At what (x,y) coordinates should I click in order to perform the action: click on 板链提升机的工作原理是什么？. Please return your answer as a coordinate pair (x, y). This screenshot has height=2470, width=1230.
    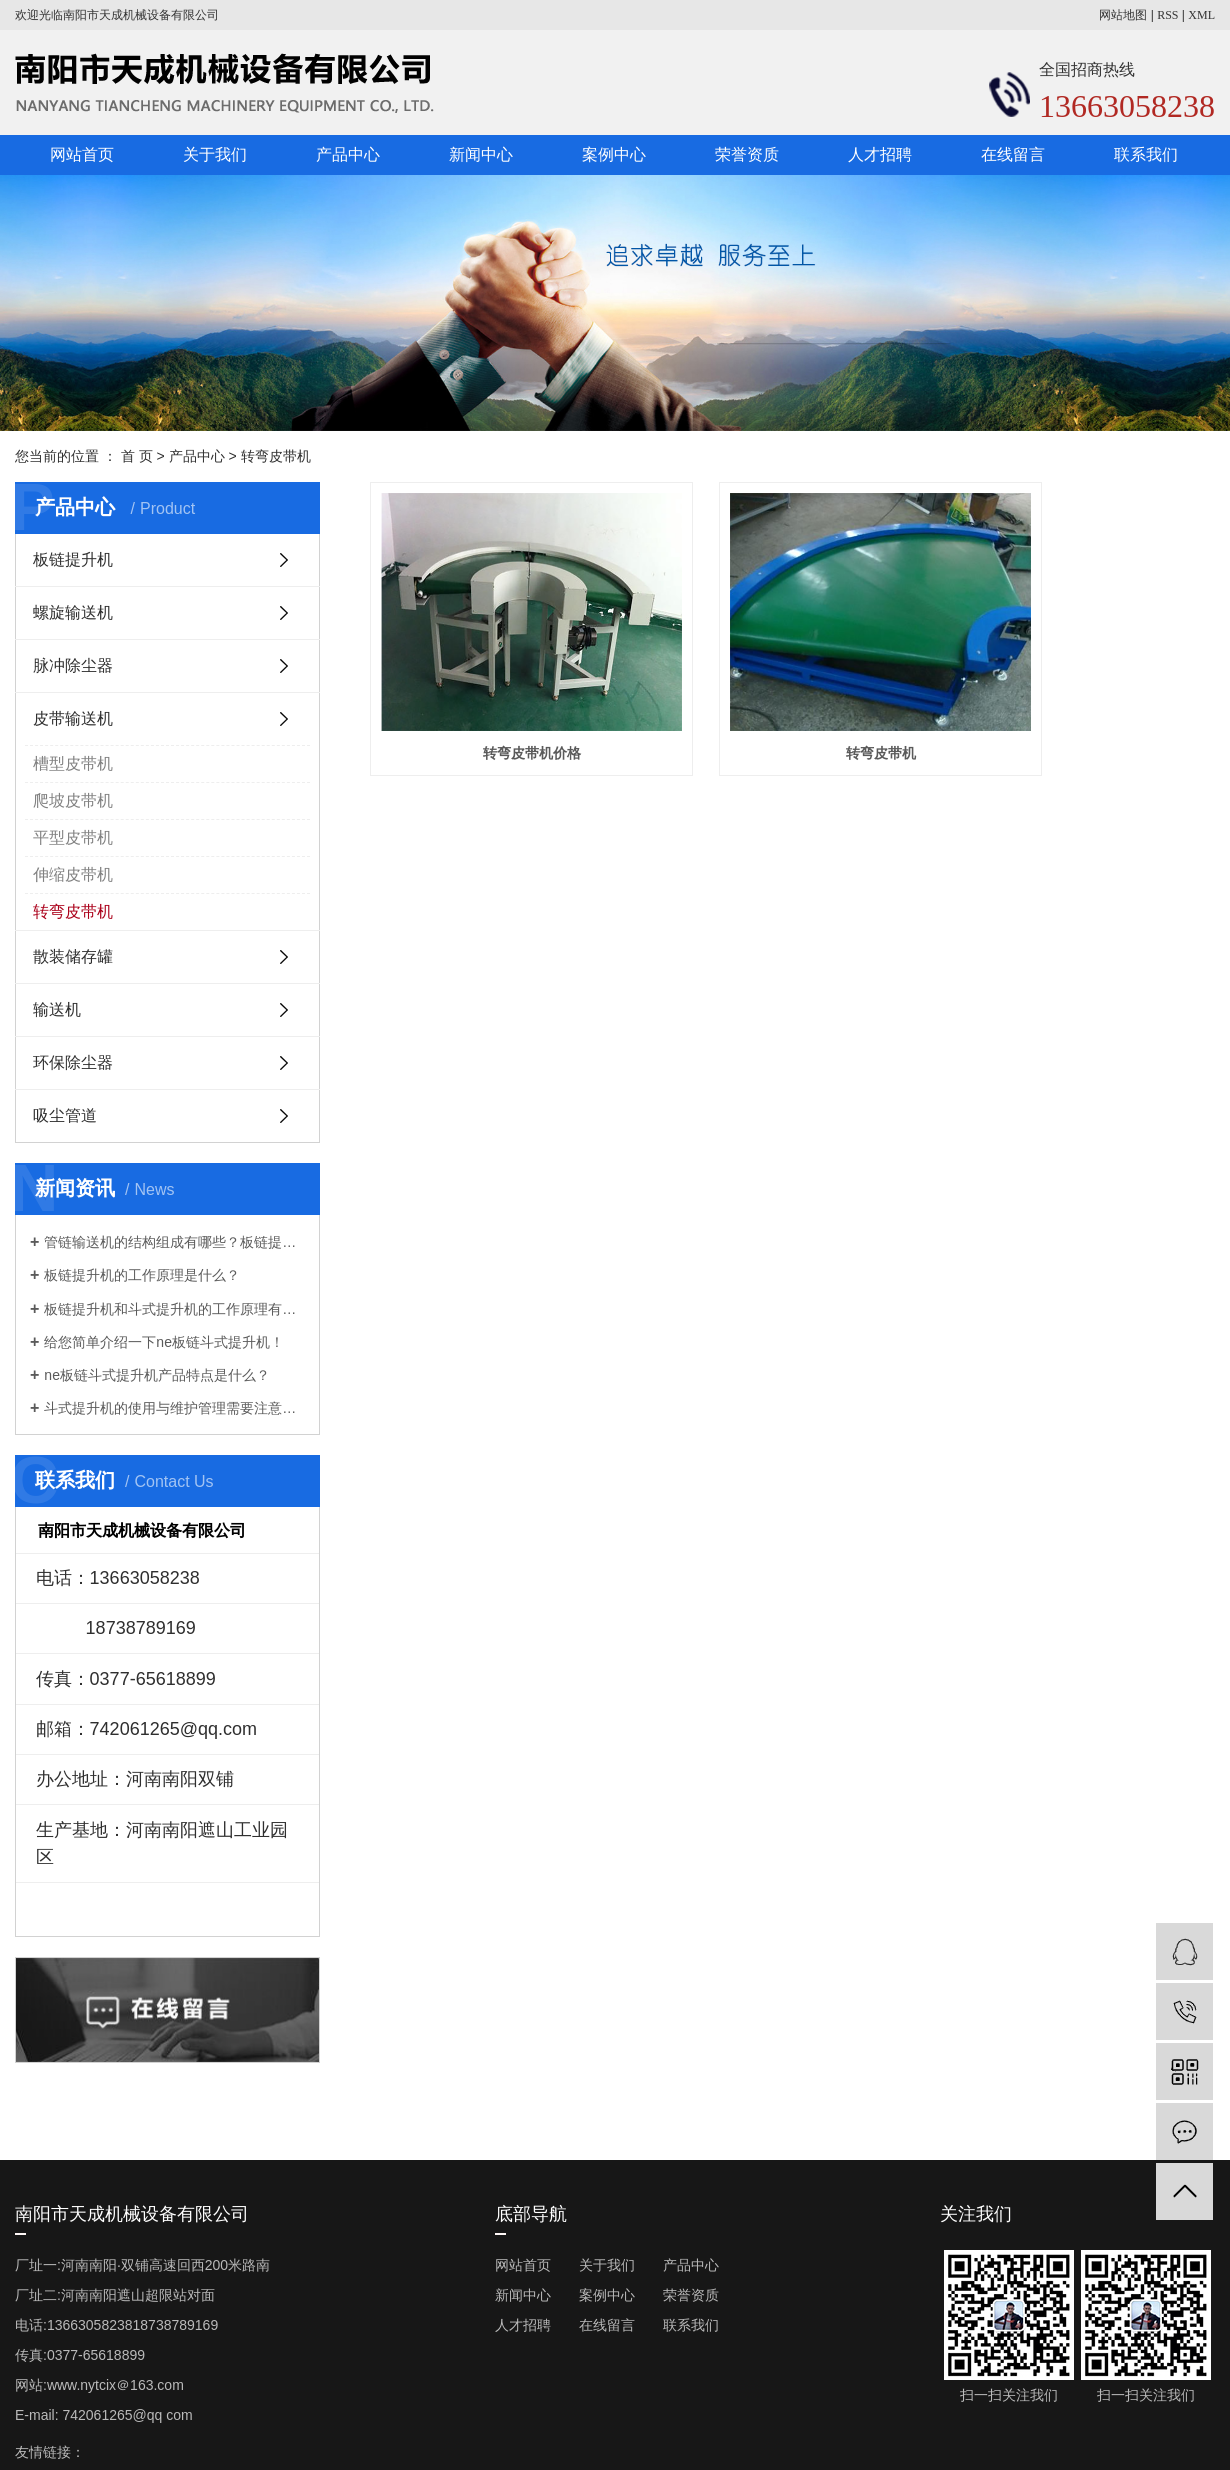
    Looking at the image, I should click on (142, 1275).